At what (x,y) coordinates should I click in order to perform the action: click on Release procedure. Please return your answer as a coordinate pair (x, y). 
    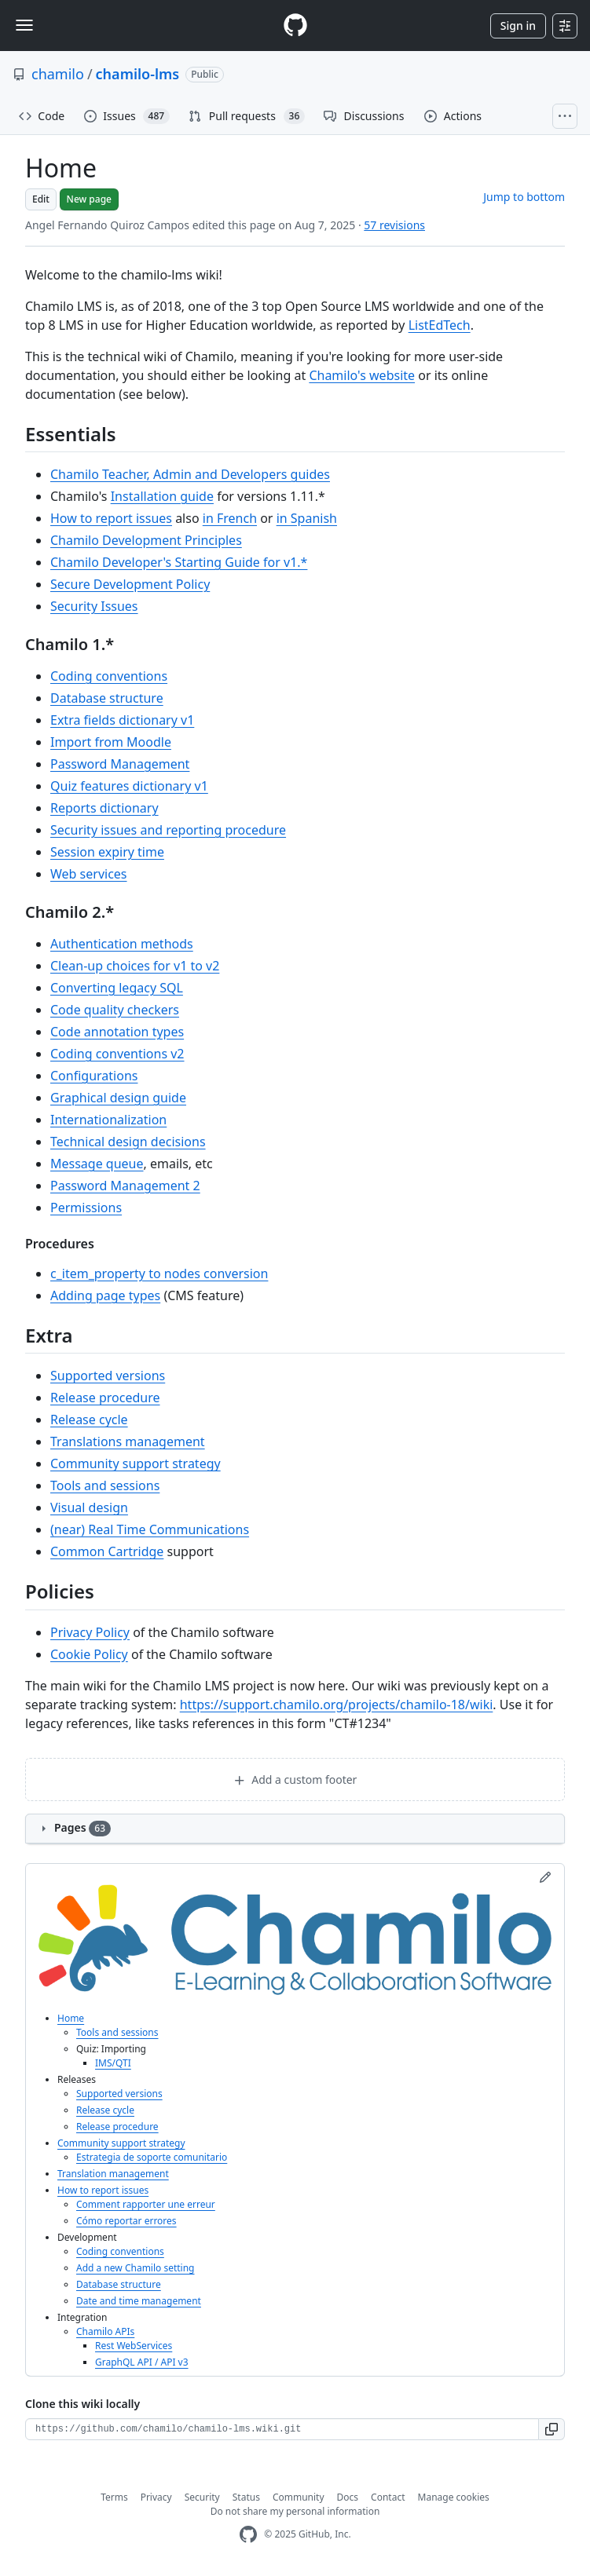
    Looking at the image, I should click on (105, 1397).